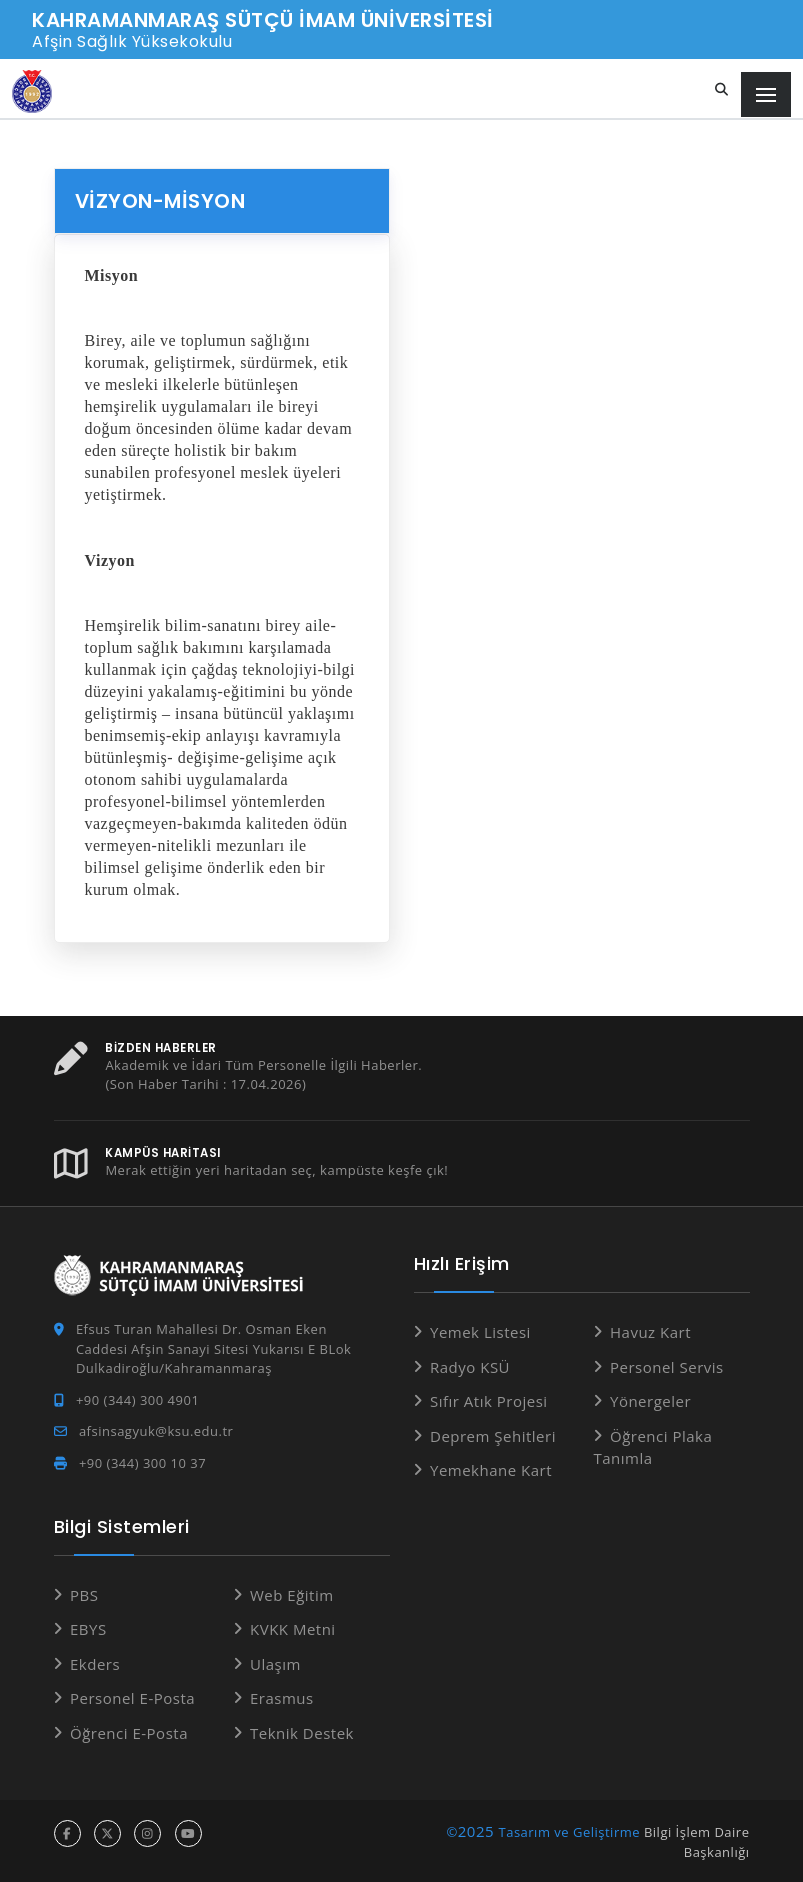 This screenshot has width=803, height=1882. What do you see at coordinates (667, 1366) in the screenshot?
I see `Personel Servis` at bounding box center [667, 1366].